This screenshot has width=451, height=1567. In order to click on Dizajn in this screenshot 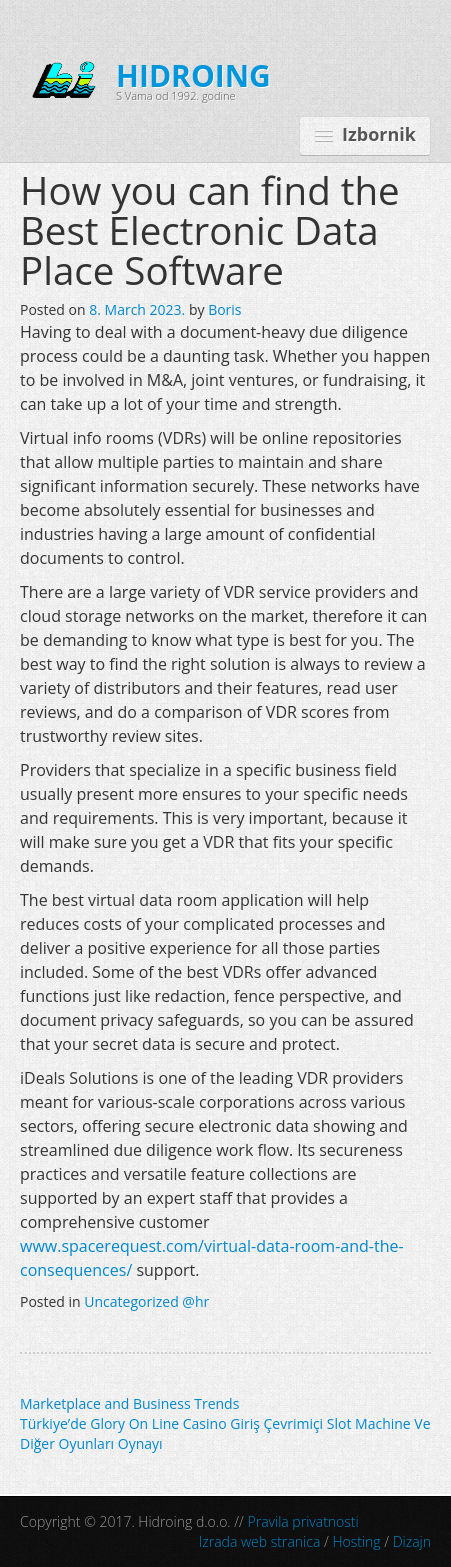, I will do `click(412, 1541)`.